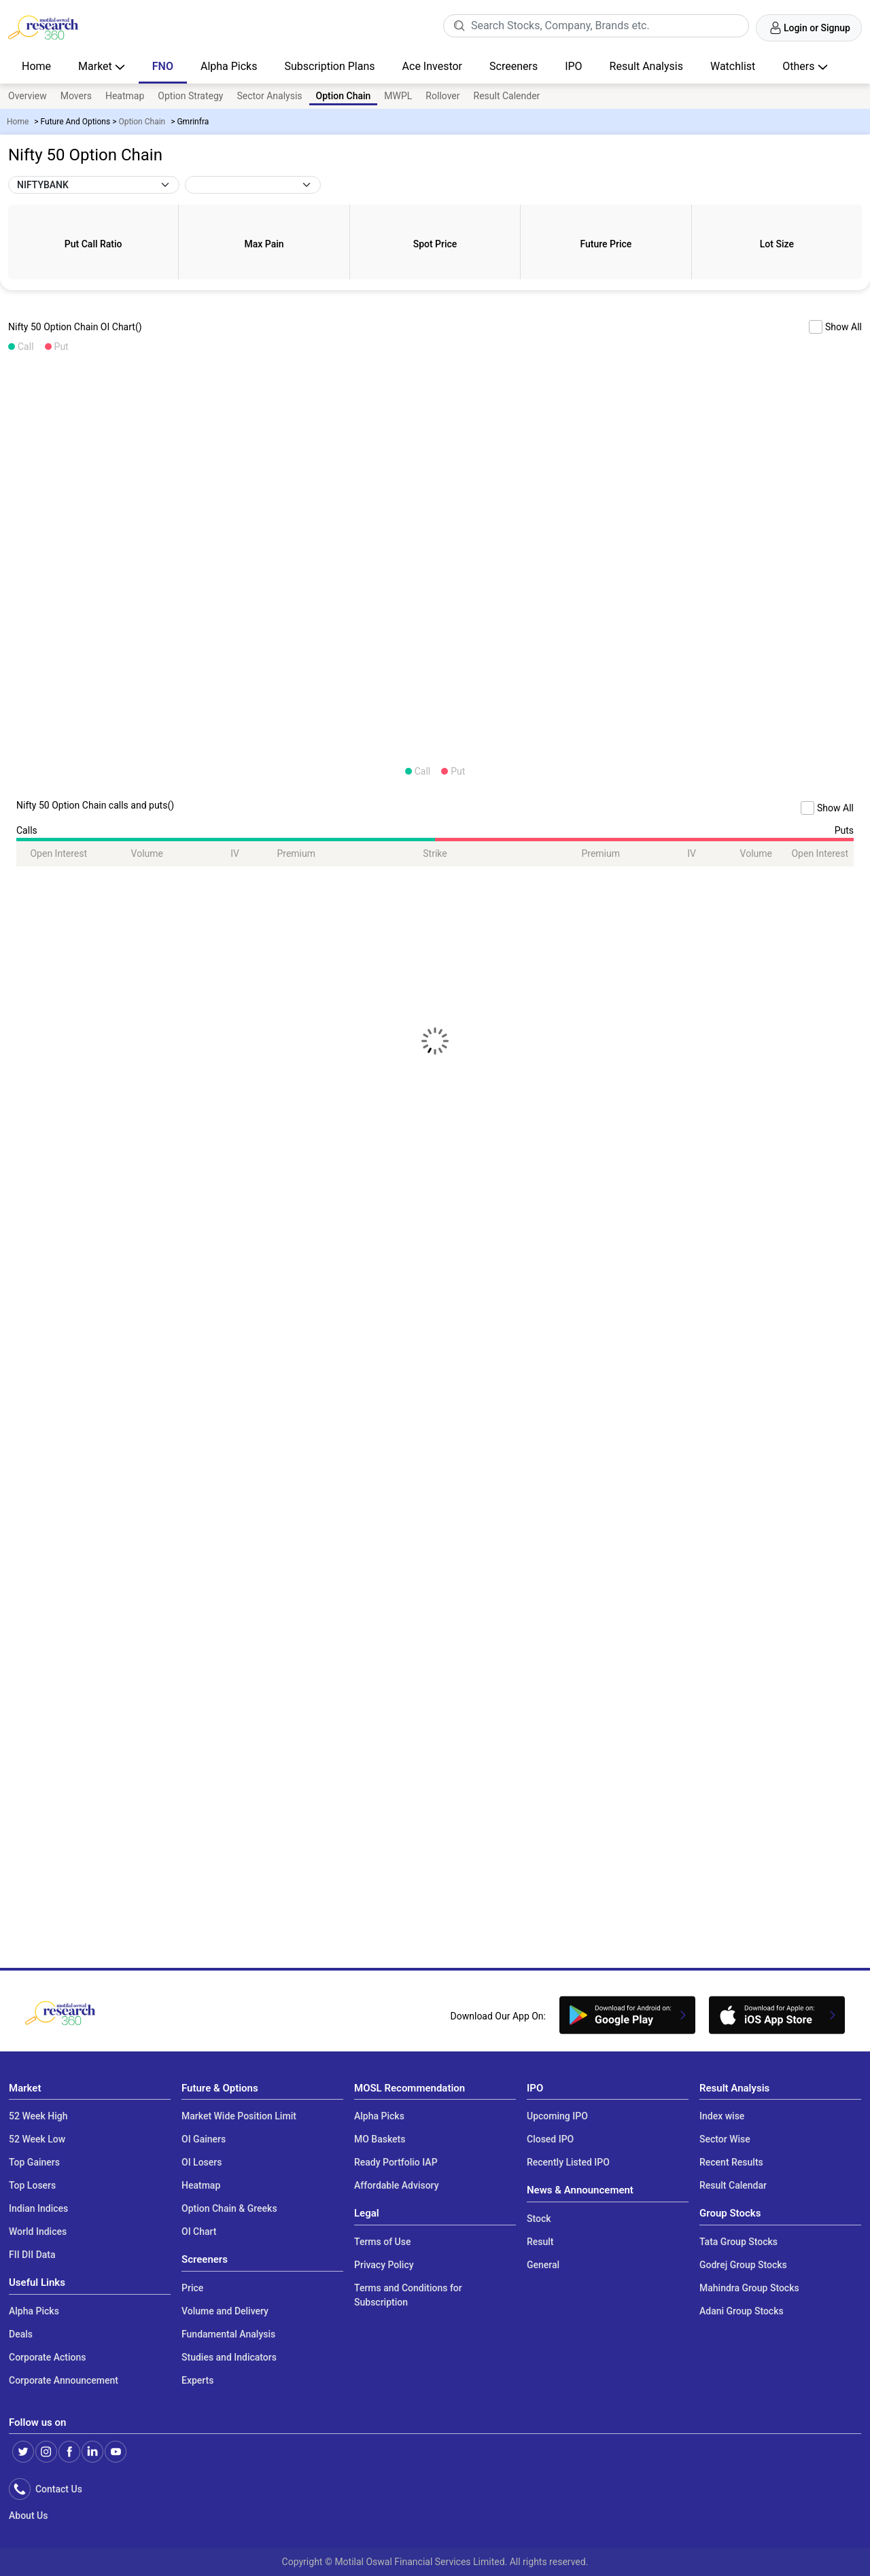  What do you see at coordinates (550, 2139) in the screenshot?
I see `Closed IPO` at bounding box center [550, 2139].